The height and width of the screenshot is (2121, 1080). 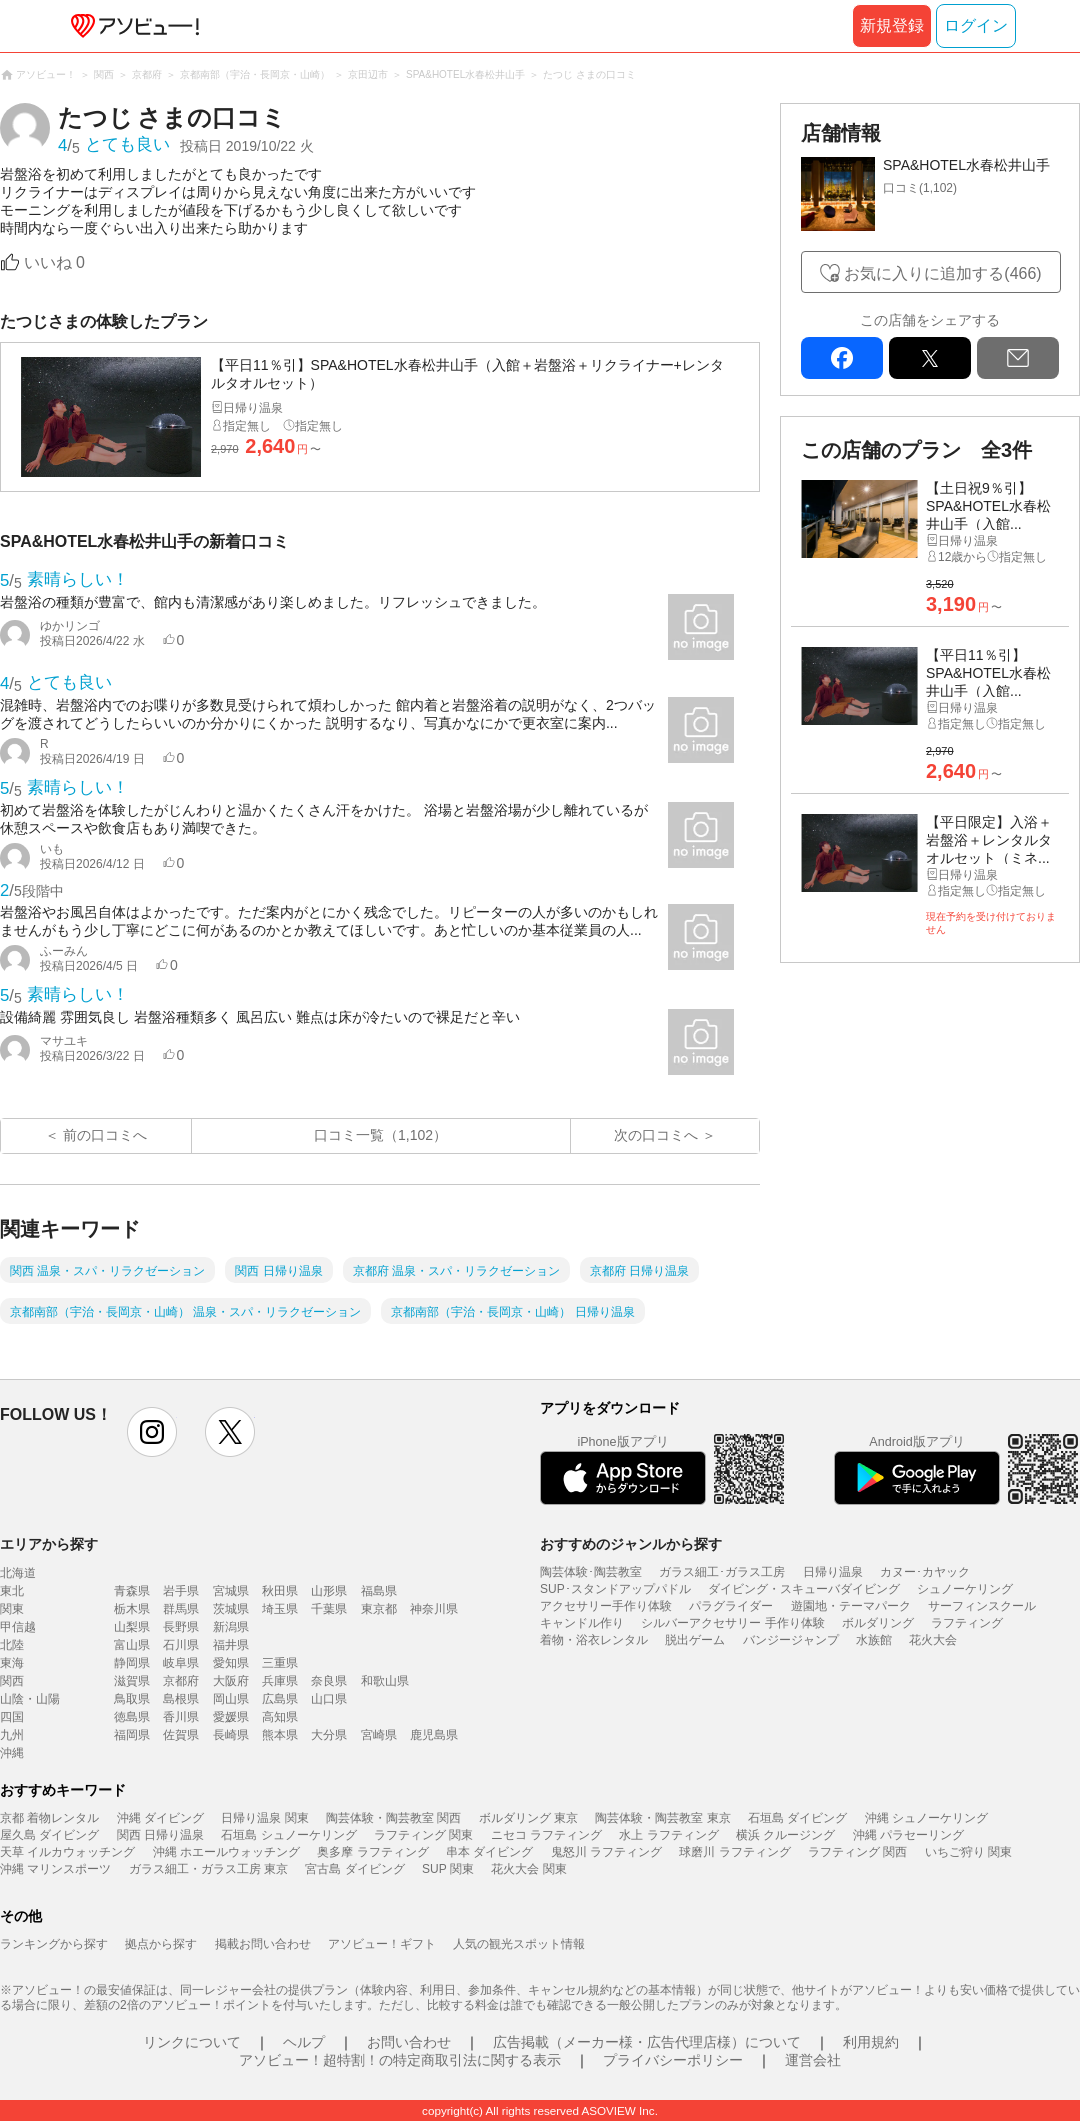 I want to click on 新規登録, so click(x=892, y=25).